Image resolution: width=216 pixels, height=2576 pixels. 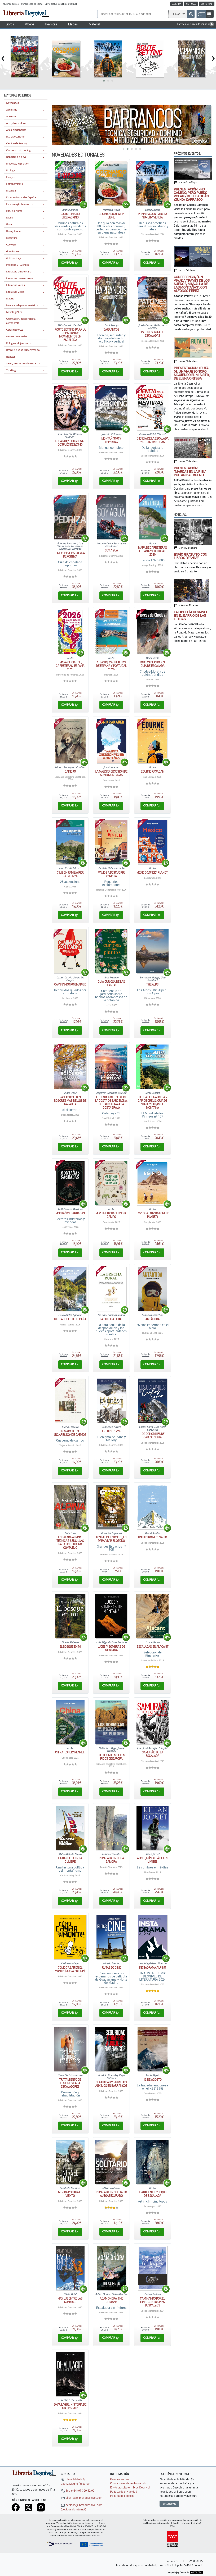 I want to click on The Alps, so click(x=152, y=984).